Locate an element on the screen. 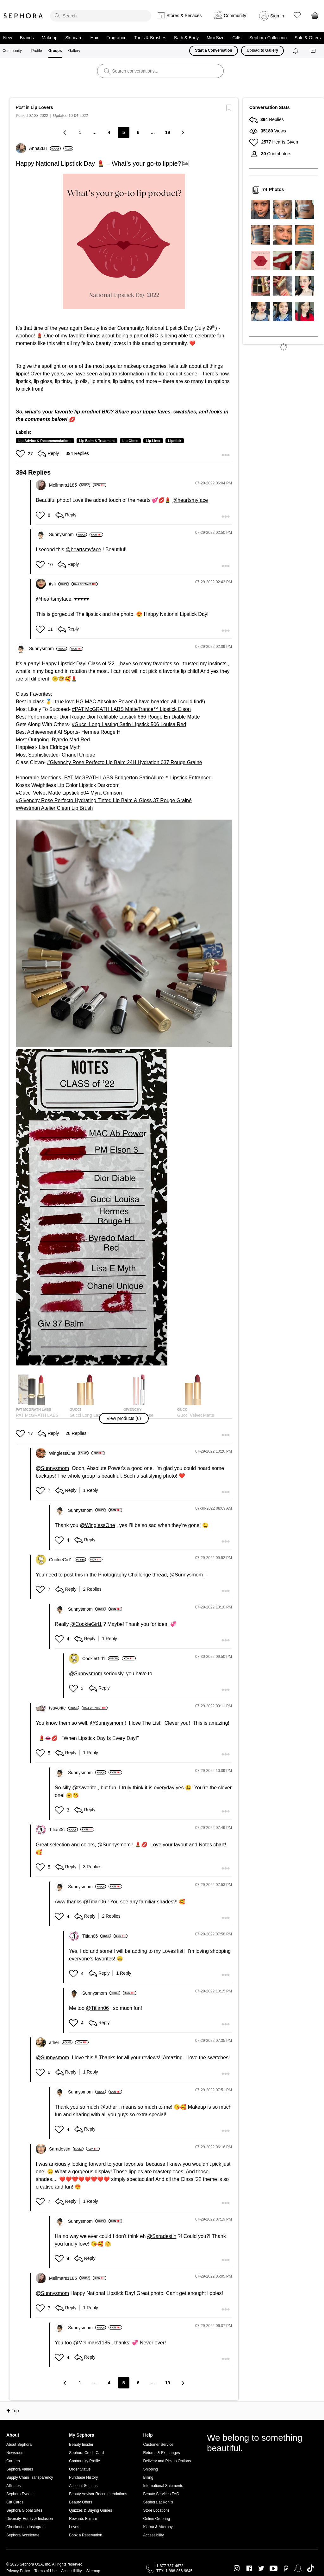 The width and height of the screenshot is (324, 2576). Community Profile is located at coordinates (84, 2461).